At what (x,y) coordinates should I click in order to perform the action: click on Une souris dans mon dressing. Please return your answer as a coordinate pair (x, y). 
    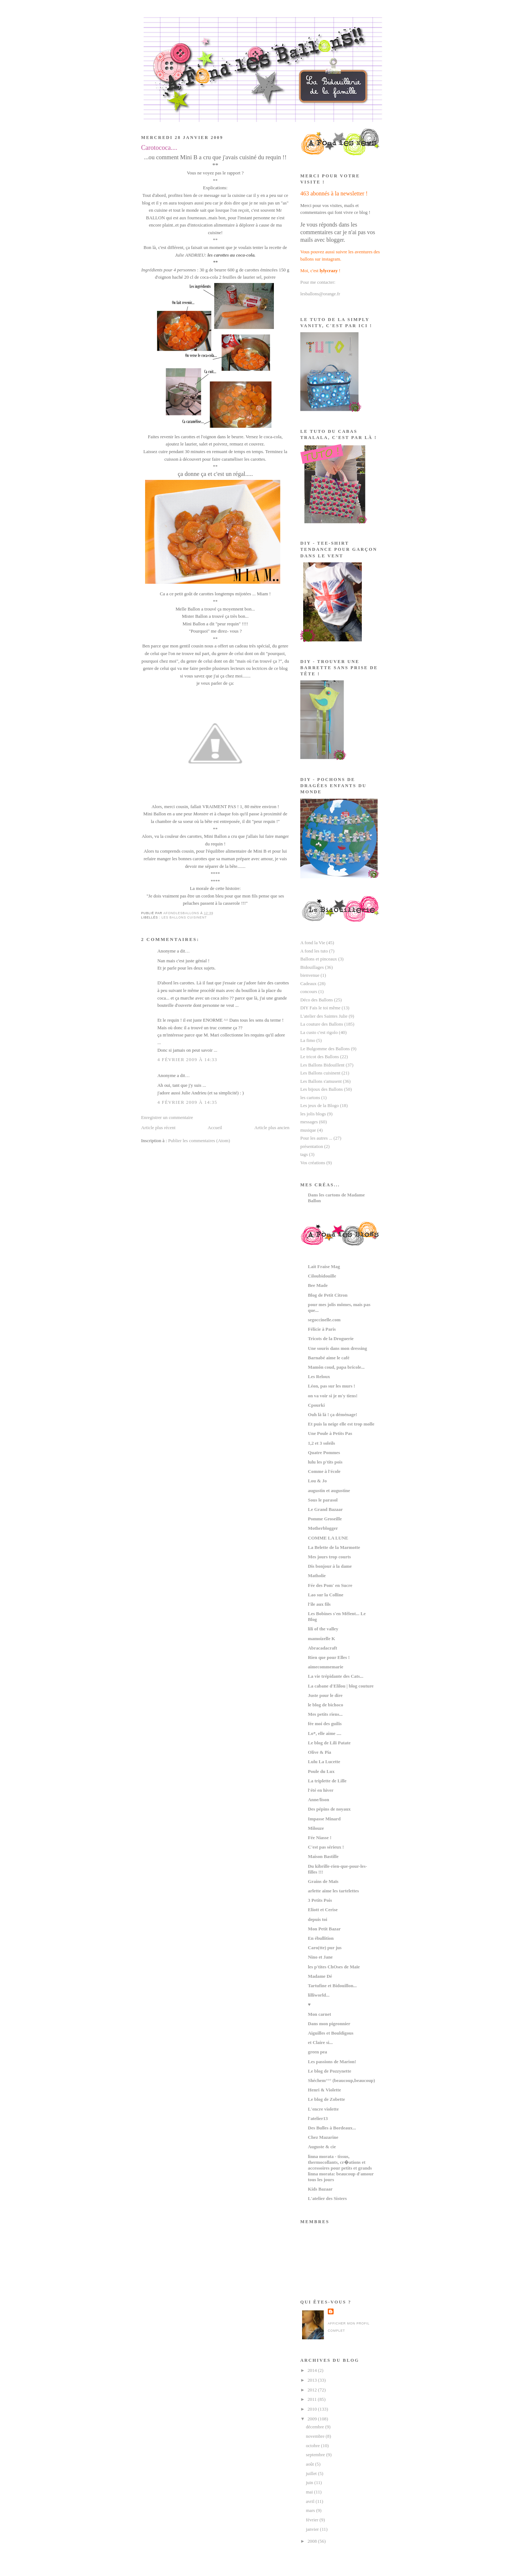
    Looking at the image, I should click on (337, 1348).